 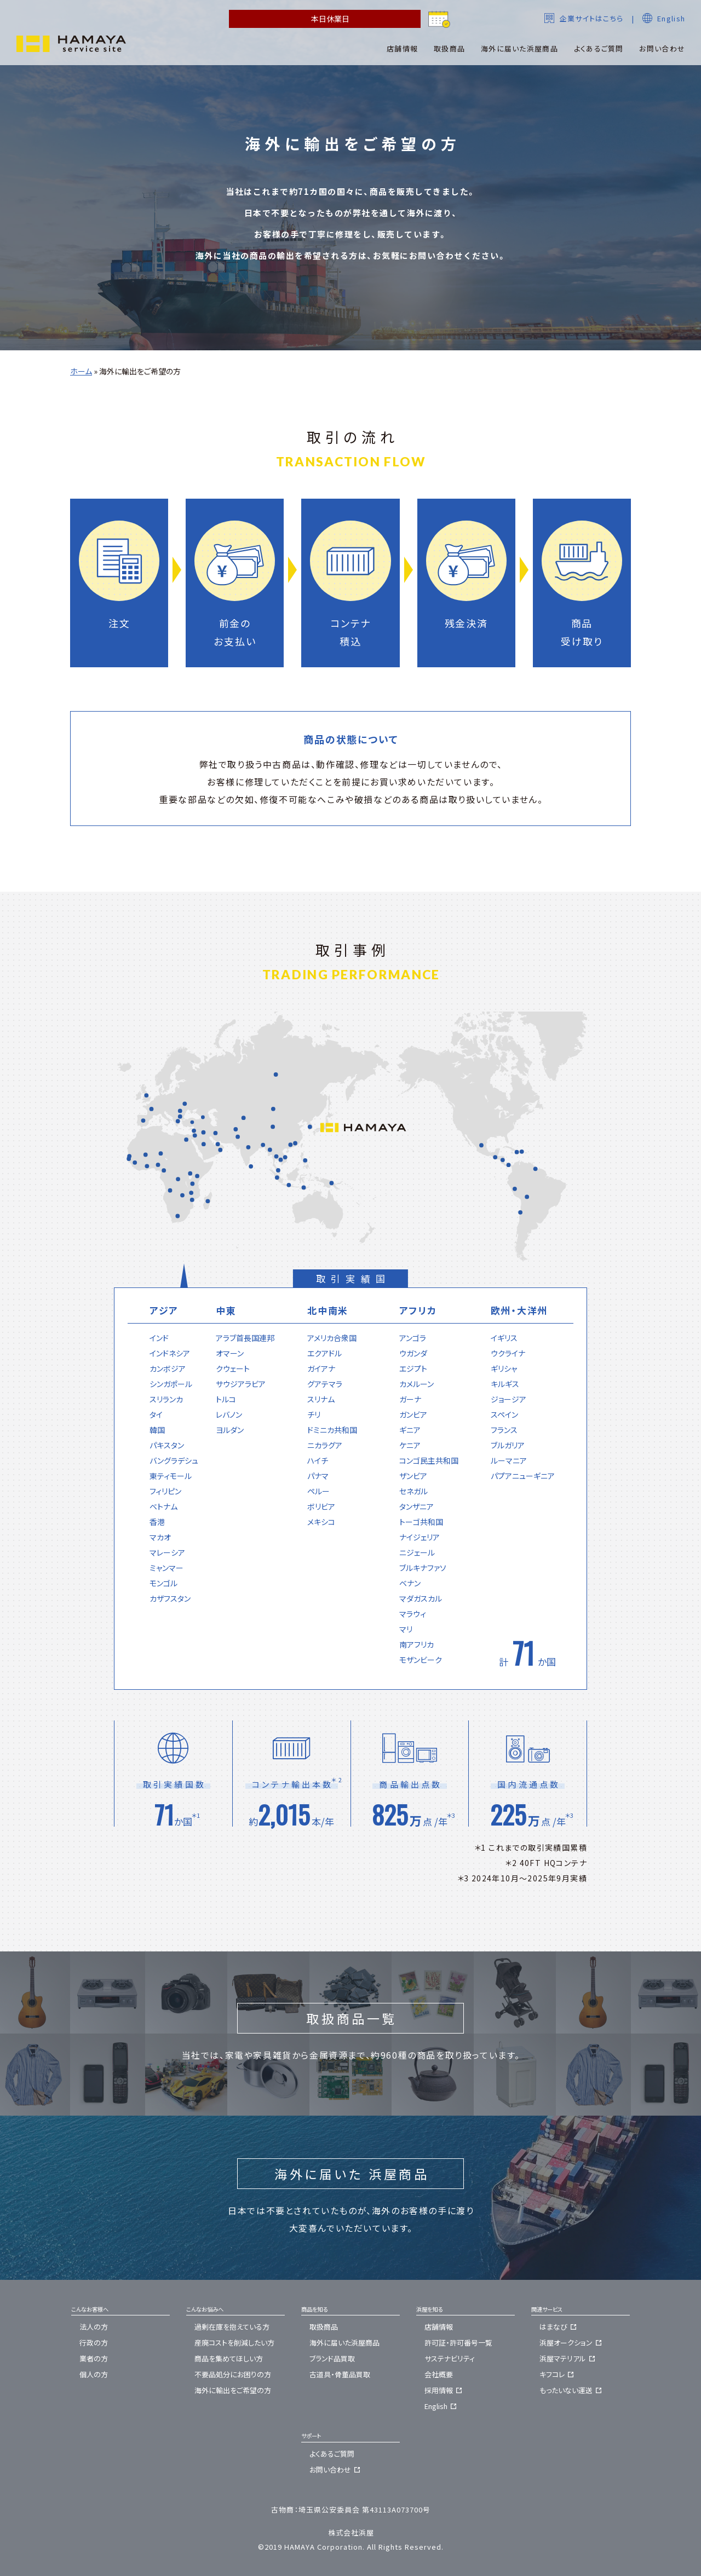 What do you see at coordinates (572, 2390) in the screenshot?
I see `もったいない運送` at bounding box center [572, 2390].